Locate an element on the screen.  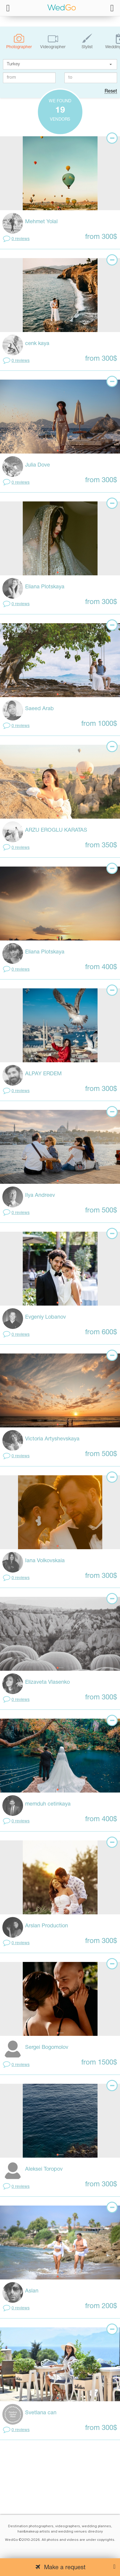
Aslan is located at coordinates (31, 2291).